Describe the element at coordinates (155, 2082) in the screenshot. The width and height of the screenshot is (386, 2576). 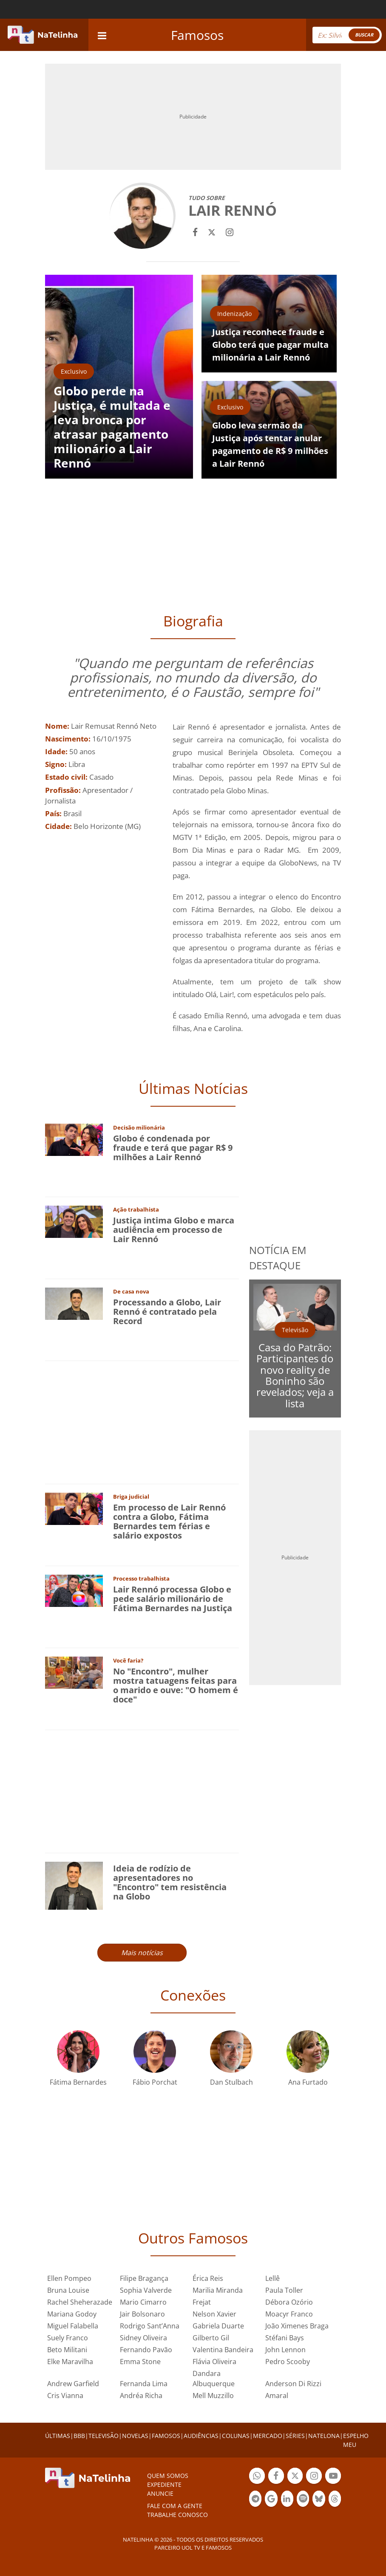
I see `Fábio Porchat` at that location.